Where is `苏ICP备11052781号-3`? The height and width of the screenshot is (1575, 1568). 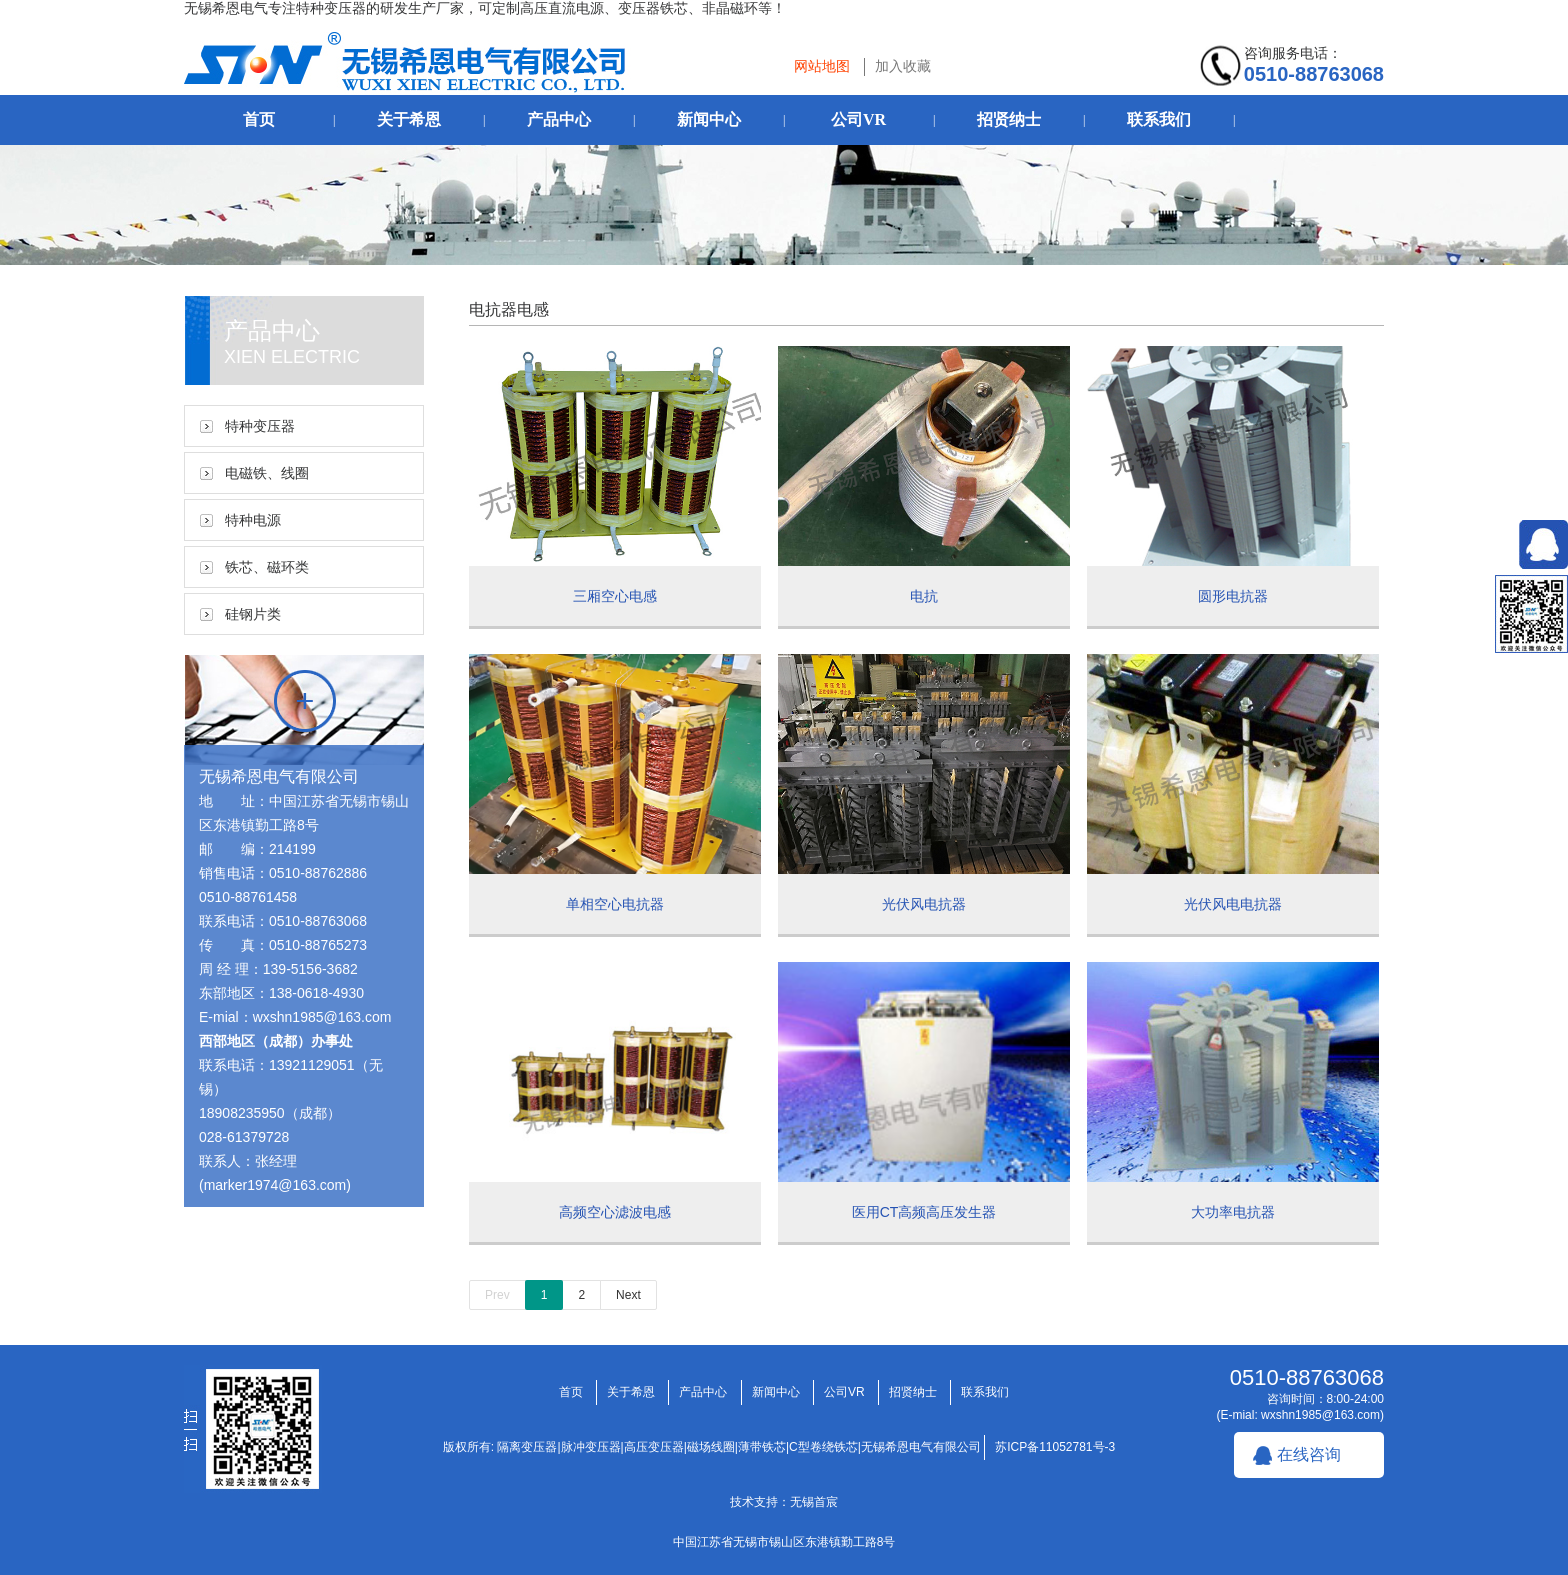 苏ICP备11052781号-3 is located at coordinates (1055, 1447).